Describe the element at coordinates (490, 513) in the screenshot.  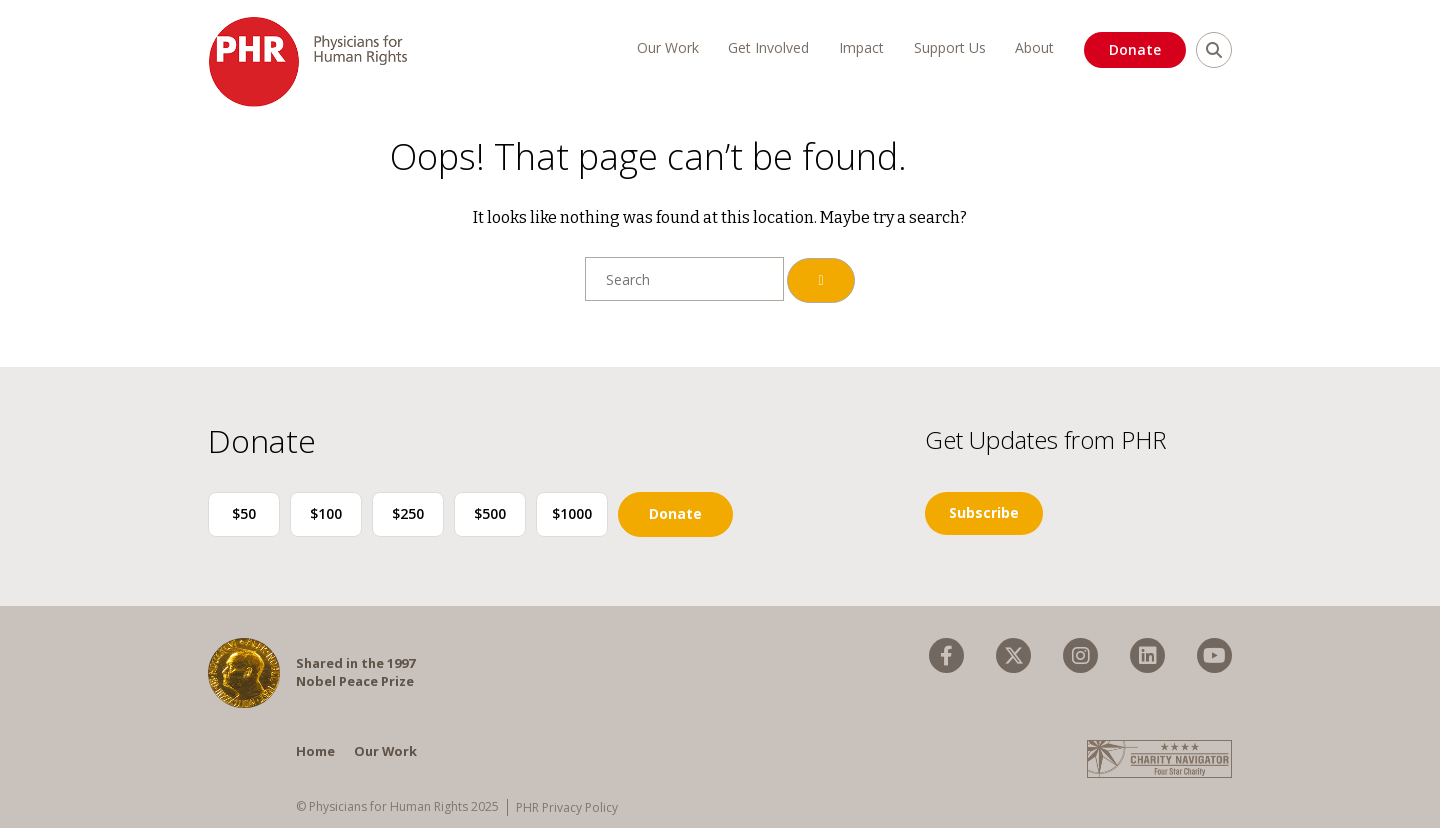
I see `$500` at that location.